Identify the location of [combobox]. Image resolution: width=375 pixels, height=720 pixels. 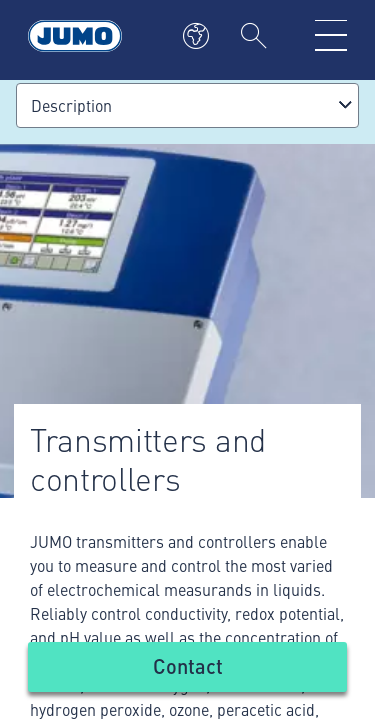
(187, 105).